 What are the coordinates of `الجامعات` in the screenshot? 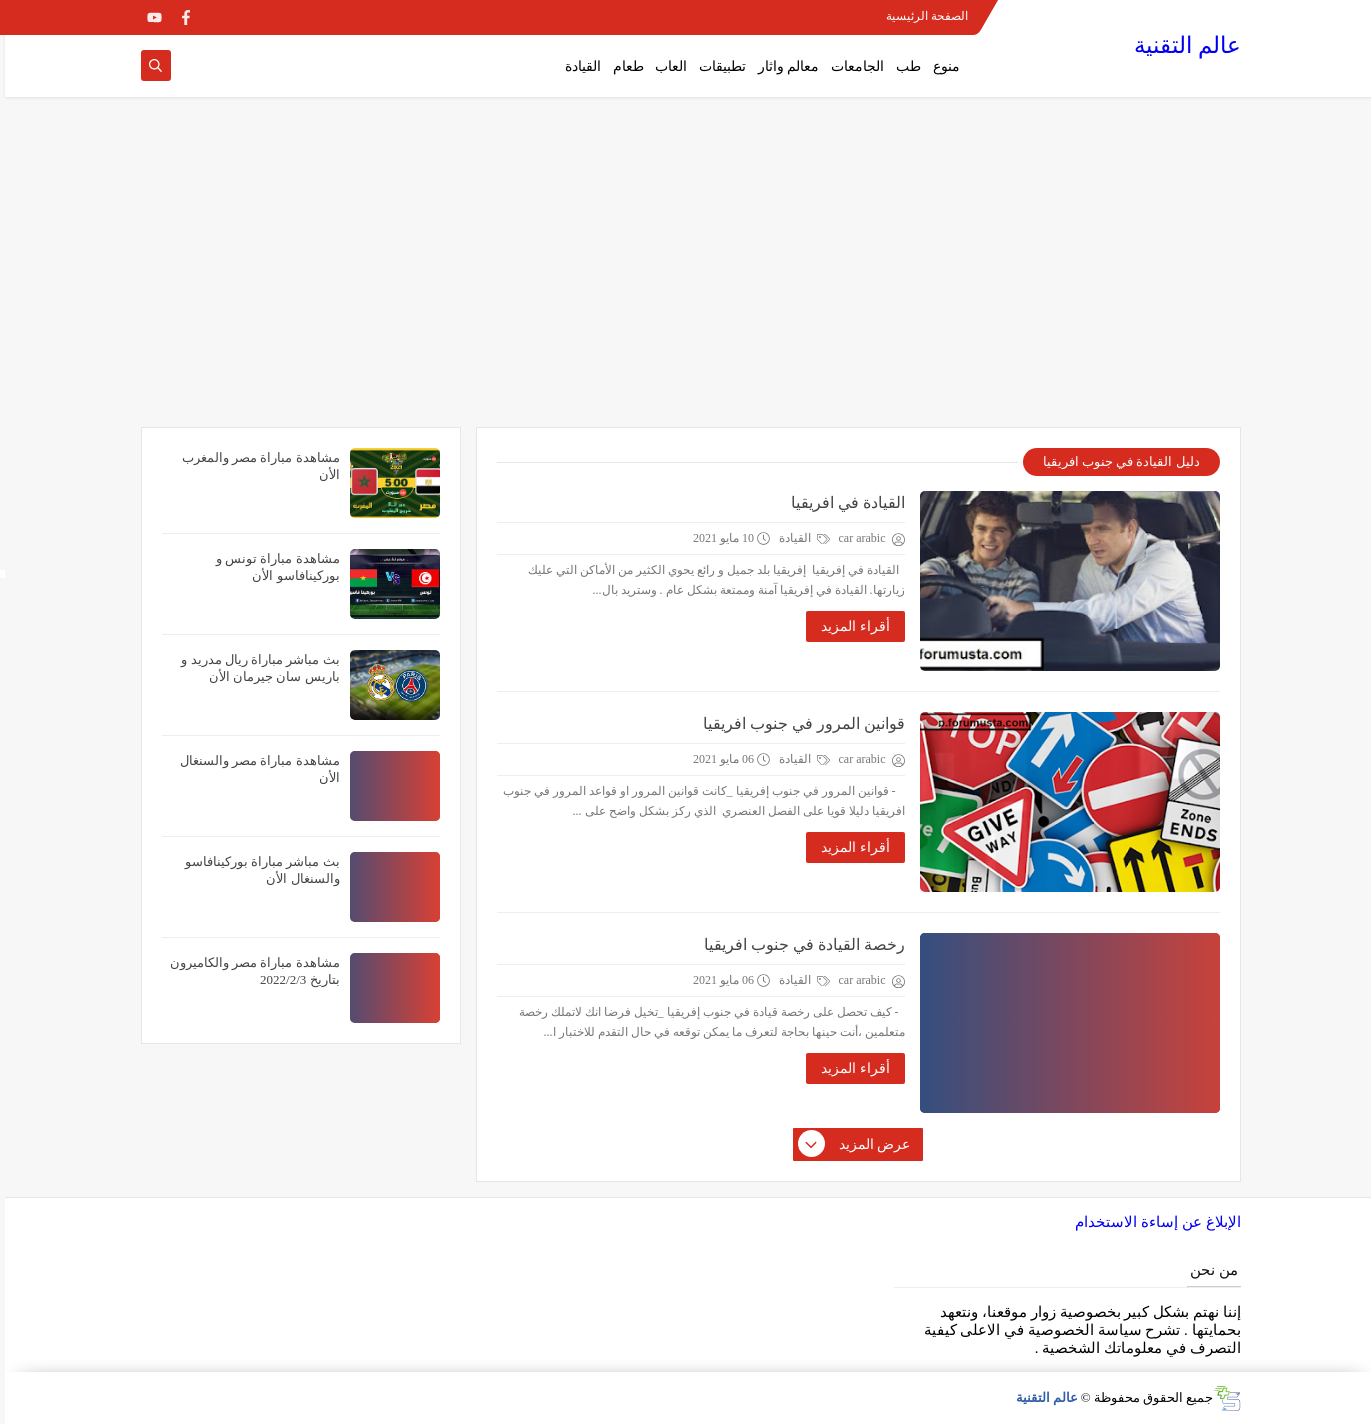 It's located at (852, 66).